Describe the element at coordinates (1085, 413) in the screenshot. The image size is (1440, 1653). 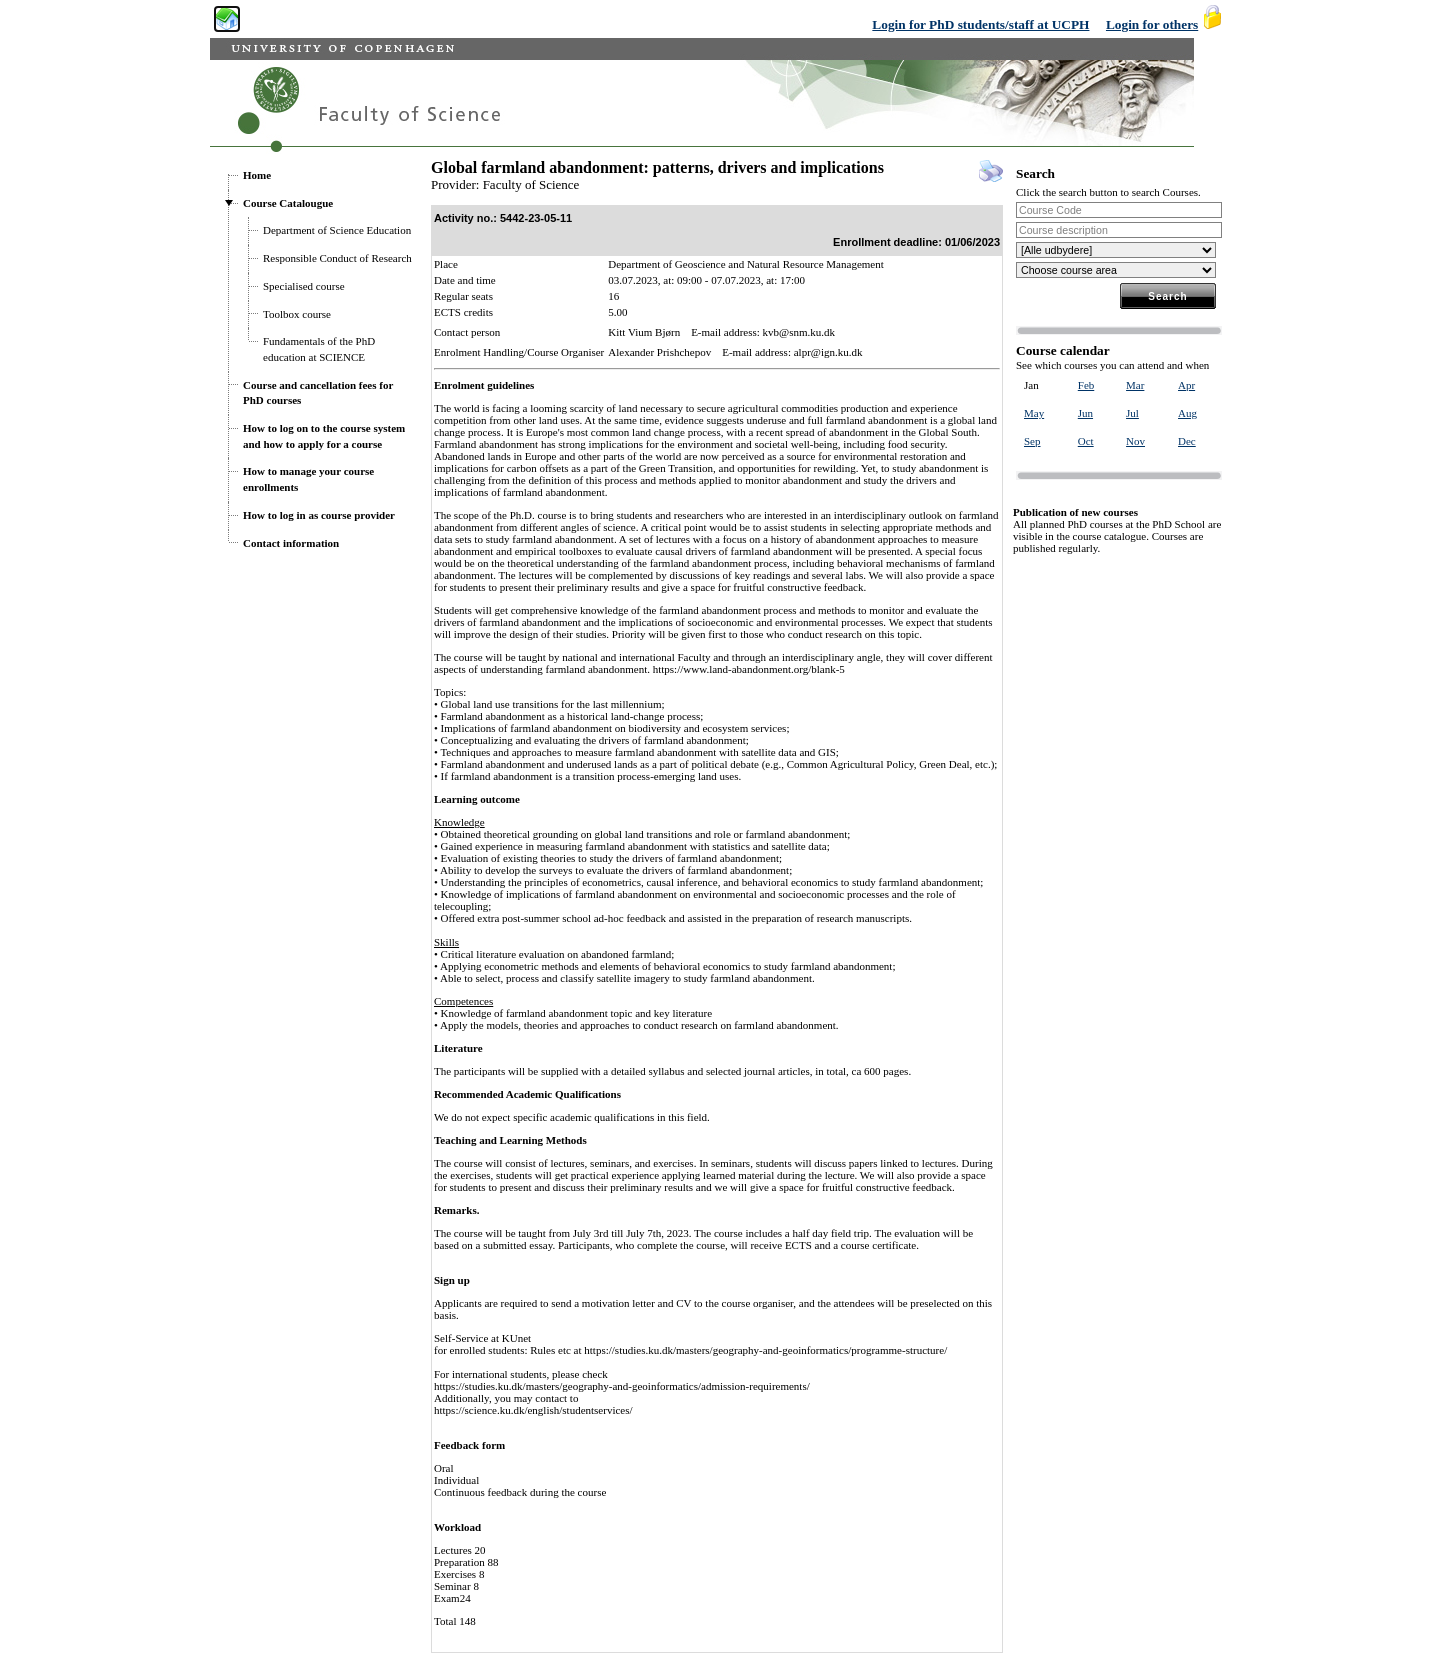
I see `Jun` at that location.